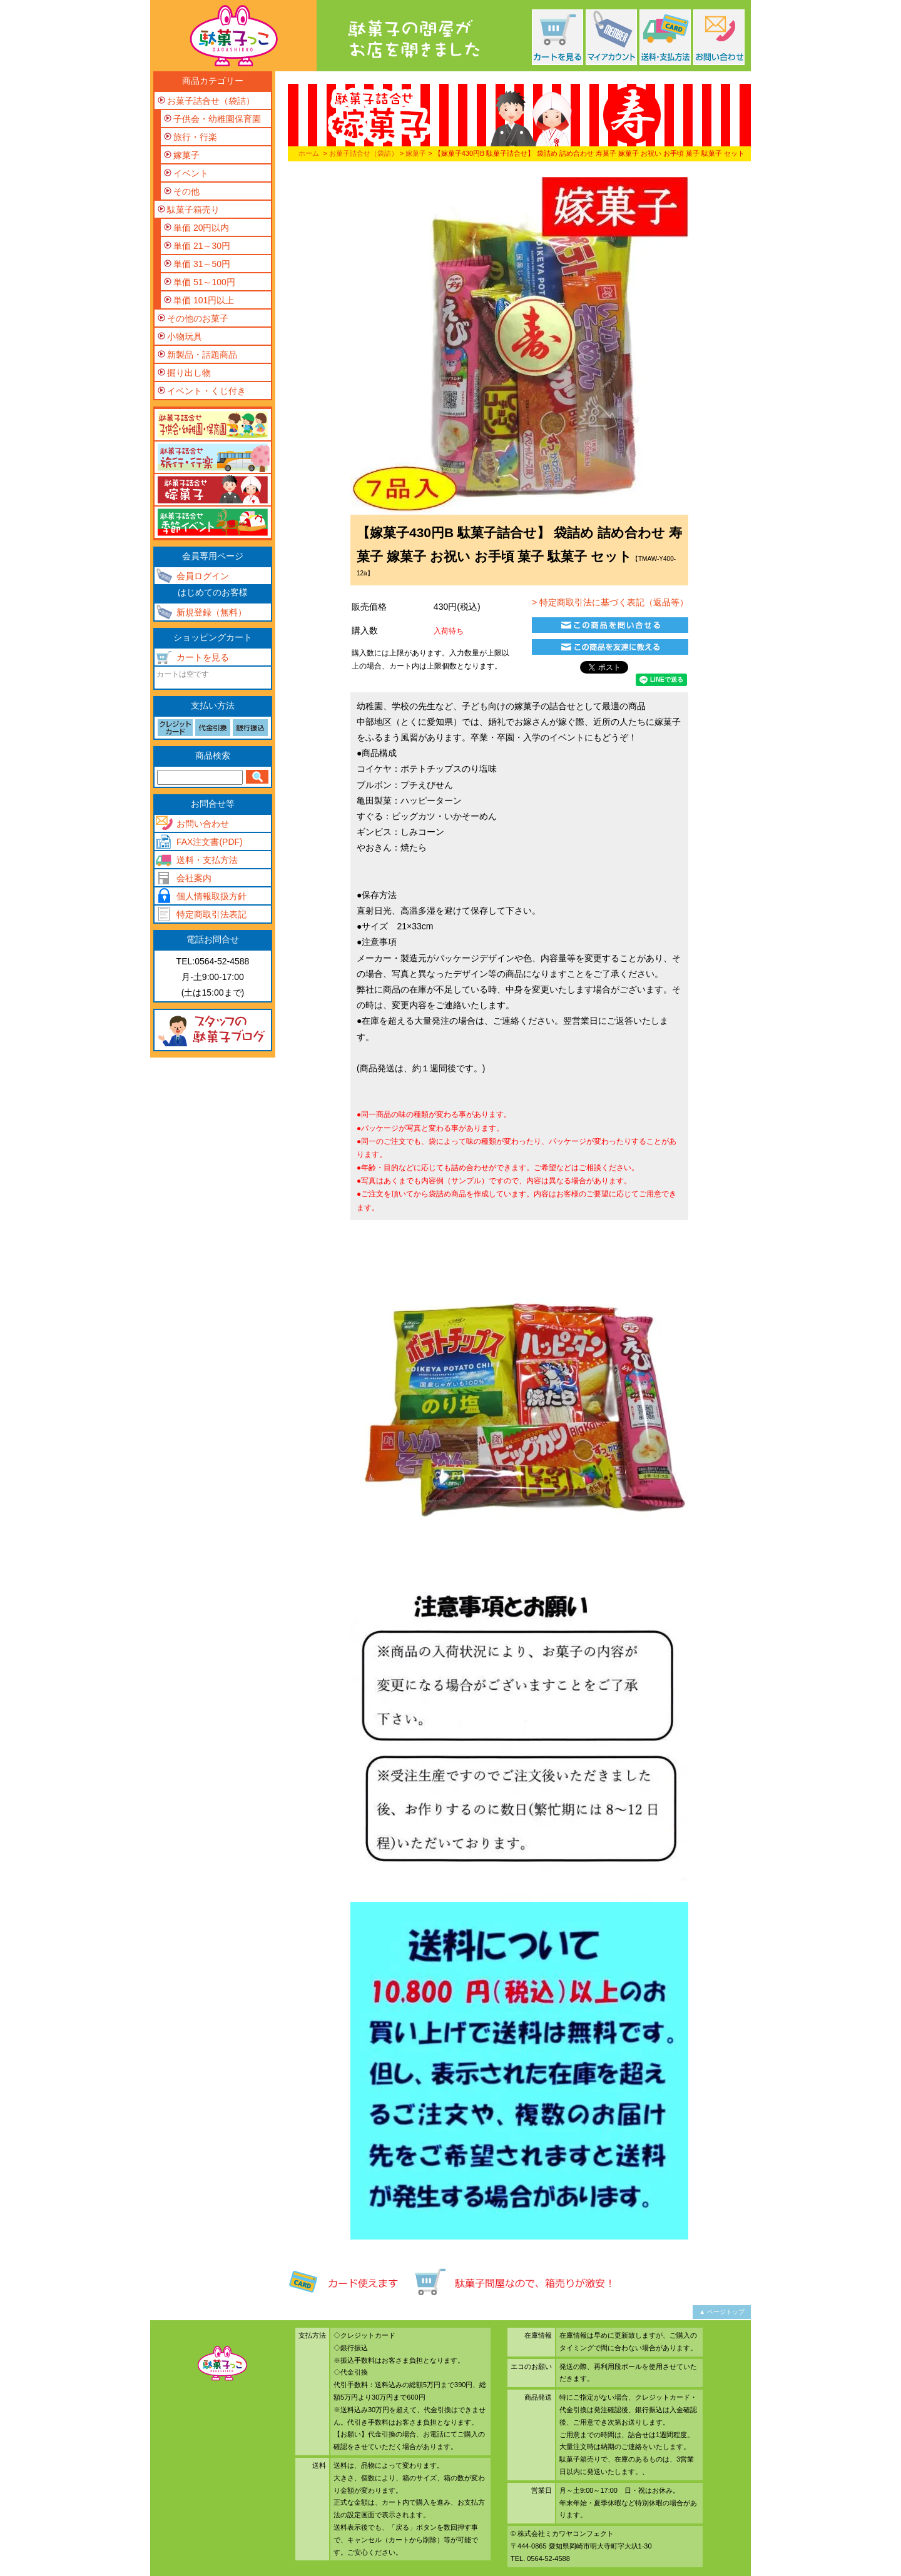  Describe the element at coordinates (206, 391) in the screenshot. I see `イベント・くじ付き` at that location.